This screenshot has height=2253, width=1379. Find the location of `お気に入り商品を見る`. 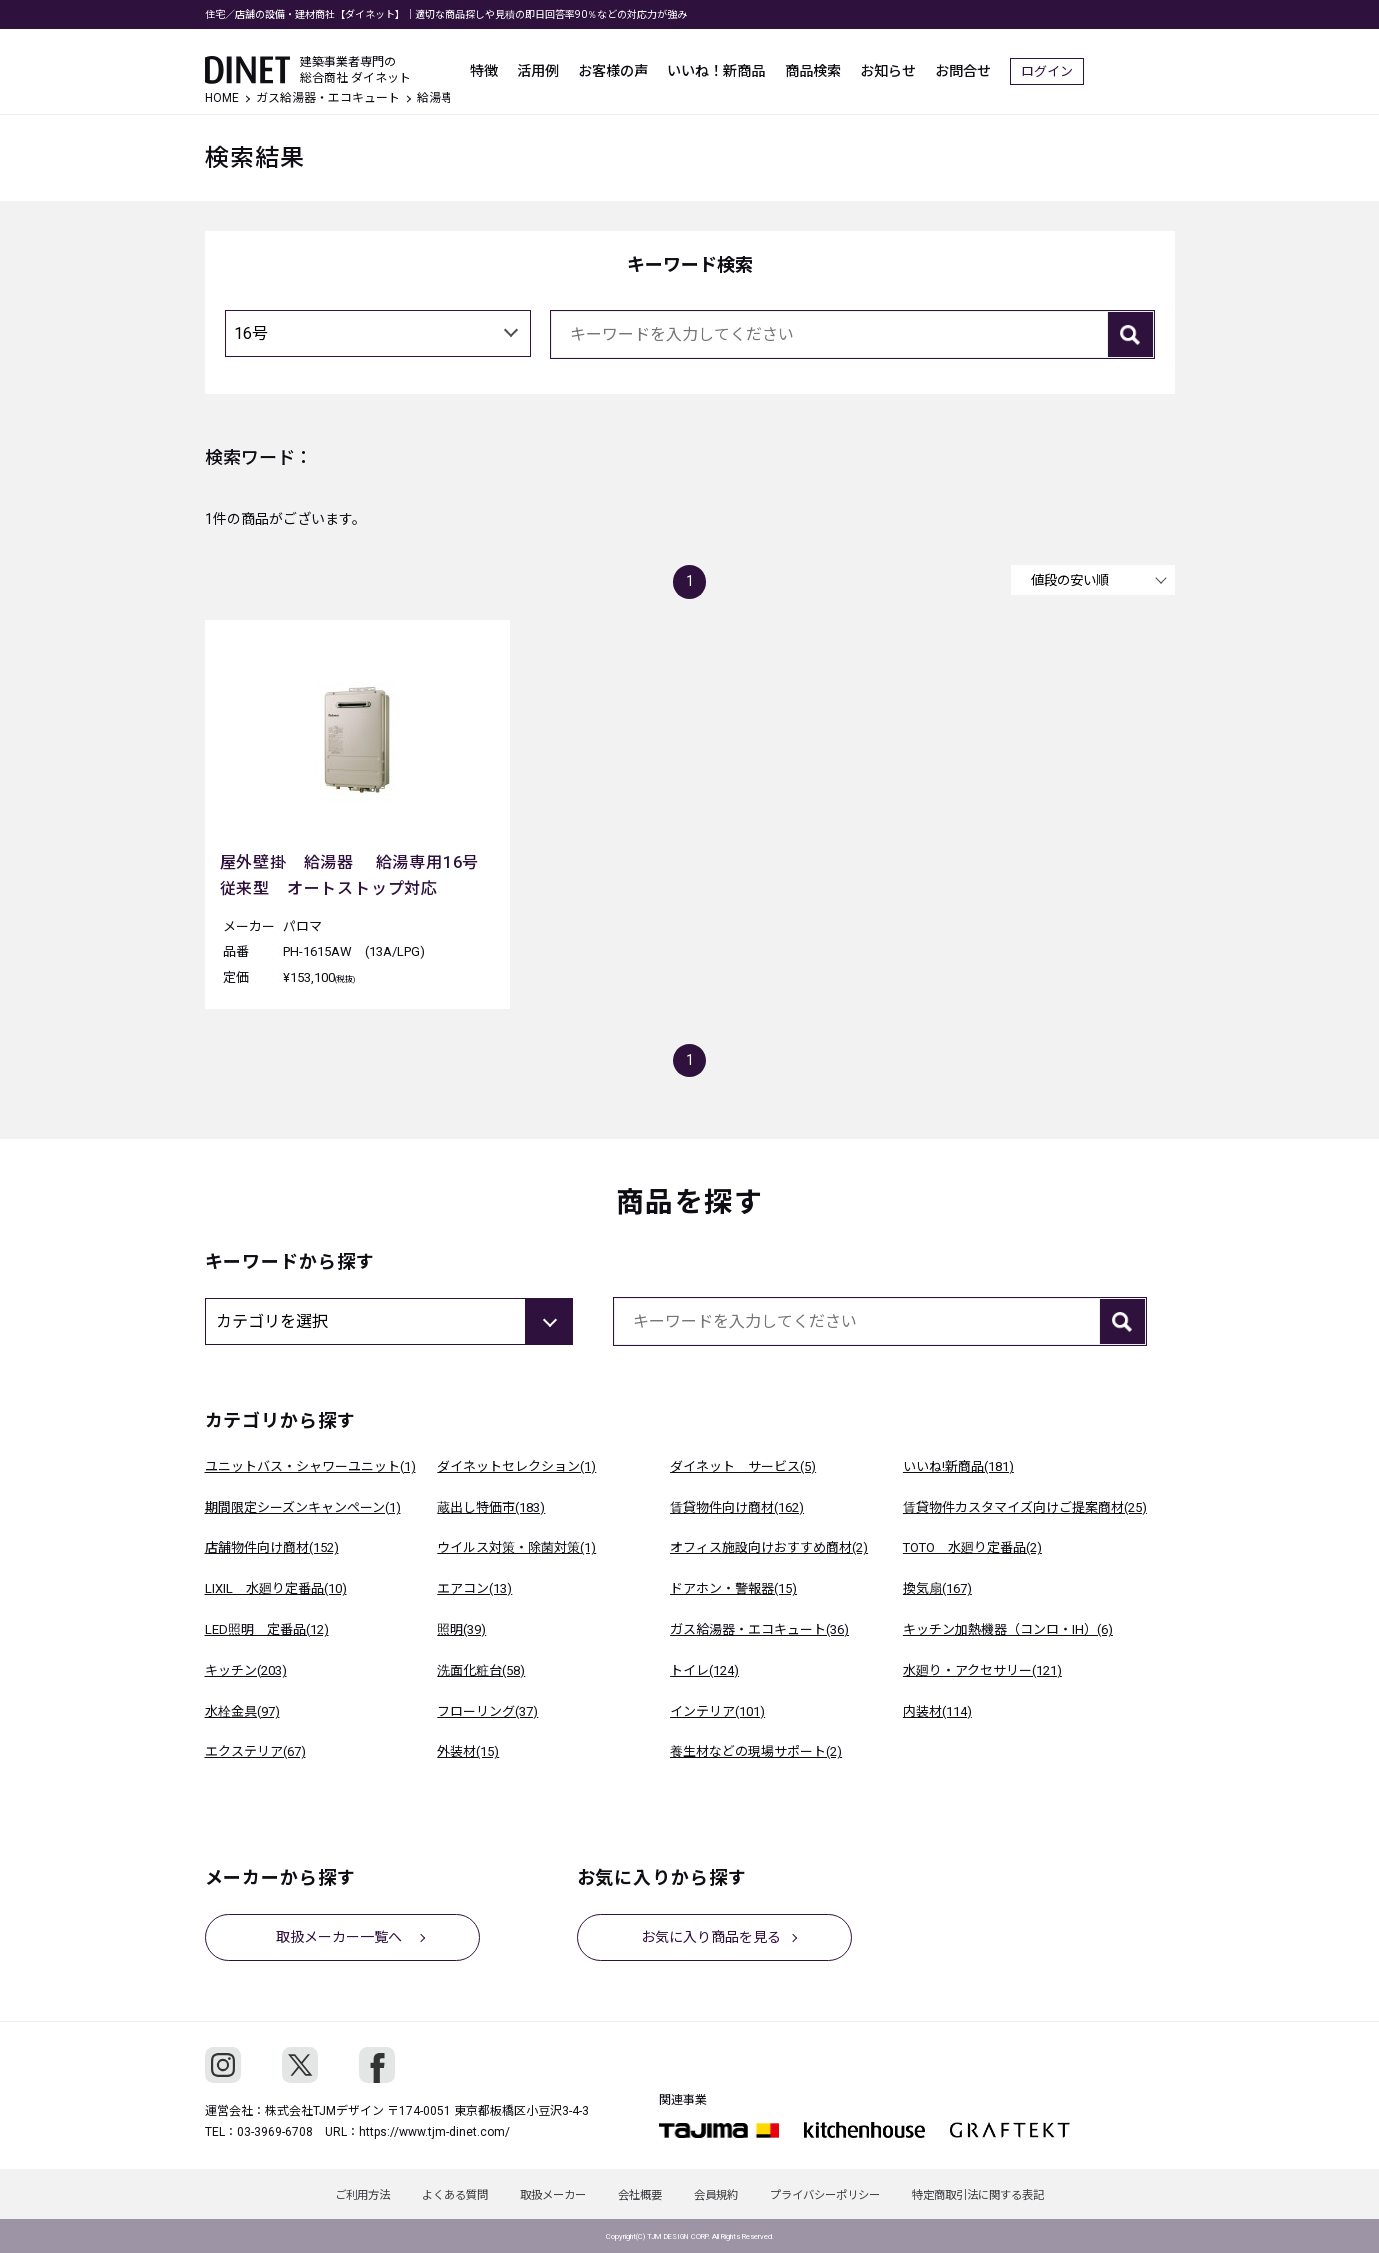

お気に入り商品を見る is located at coordinates (714, 1936).